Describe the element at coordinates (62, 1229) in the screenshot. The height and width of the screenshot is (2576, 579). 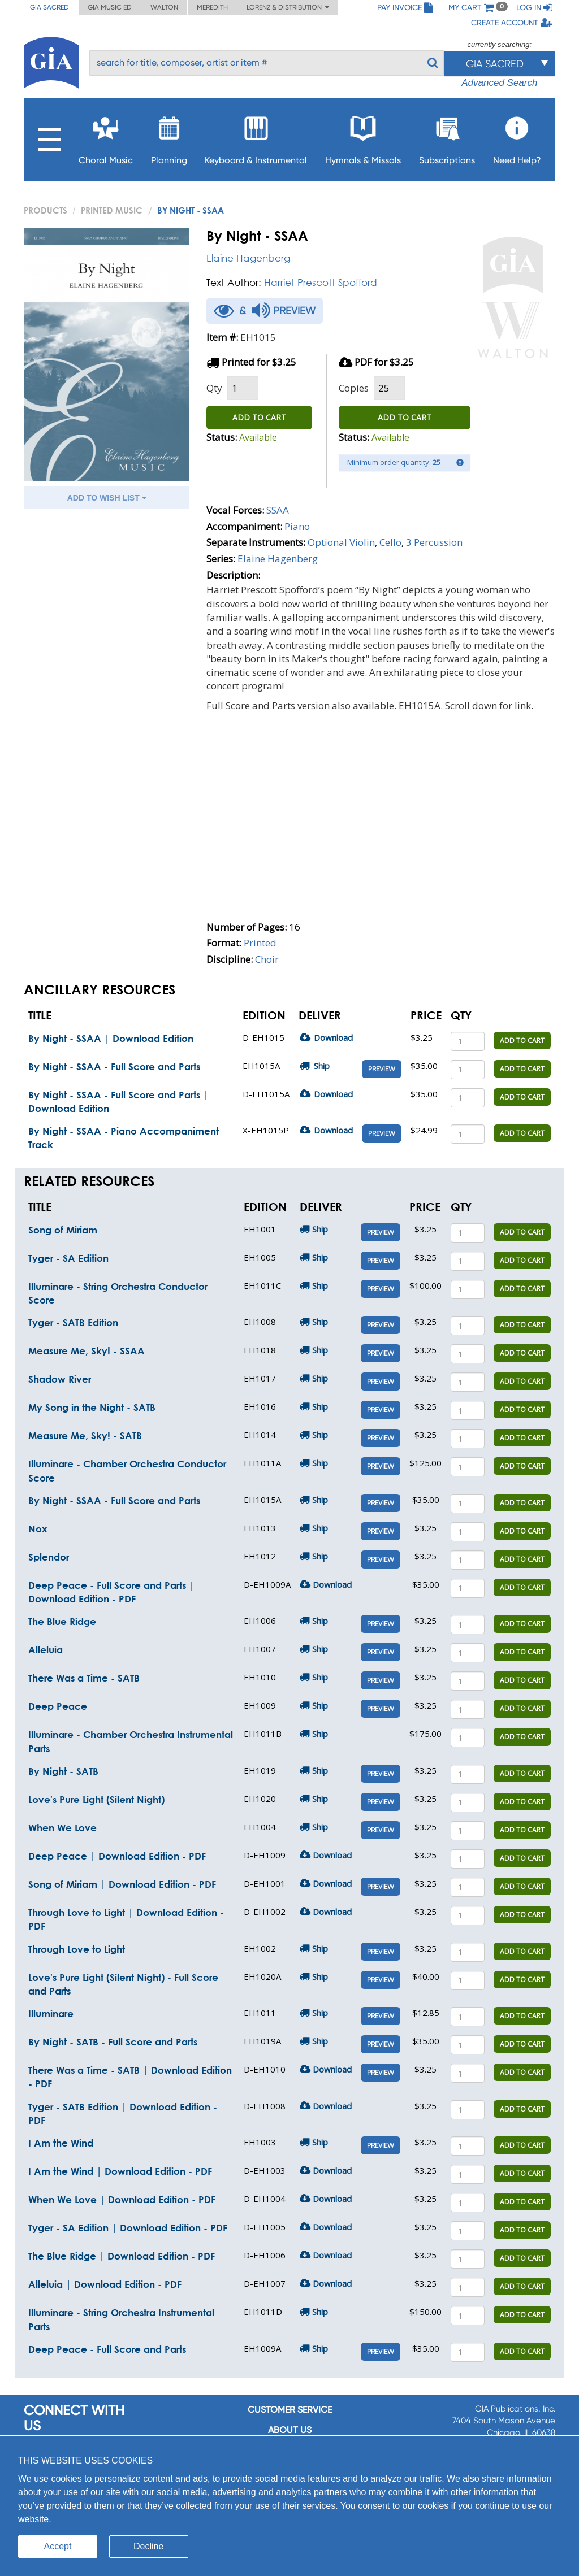
I see `Song of Miriam` at that location.